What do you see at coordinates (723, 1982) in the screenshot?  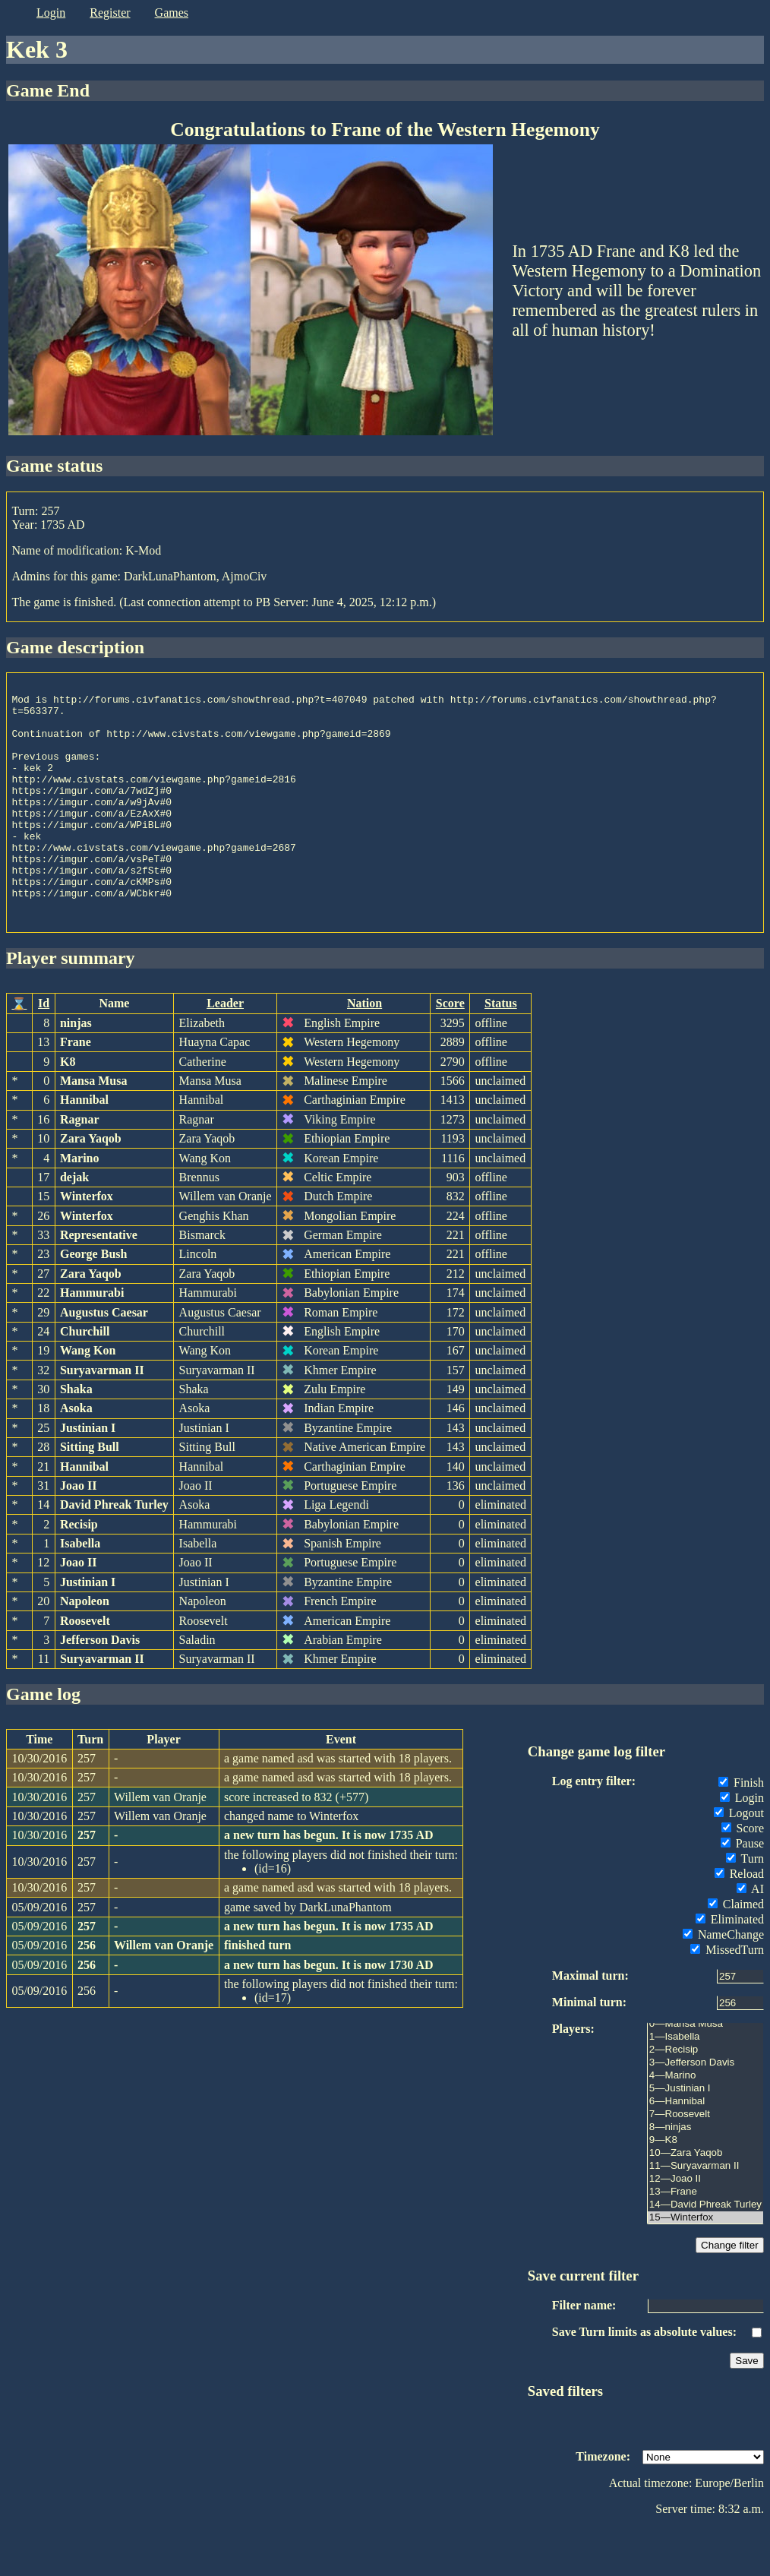 I see `NameChange` at bounding box center [723, 1982].